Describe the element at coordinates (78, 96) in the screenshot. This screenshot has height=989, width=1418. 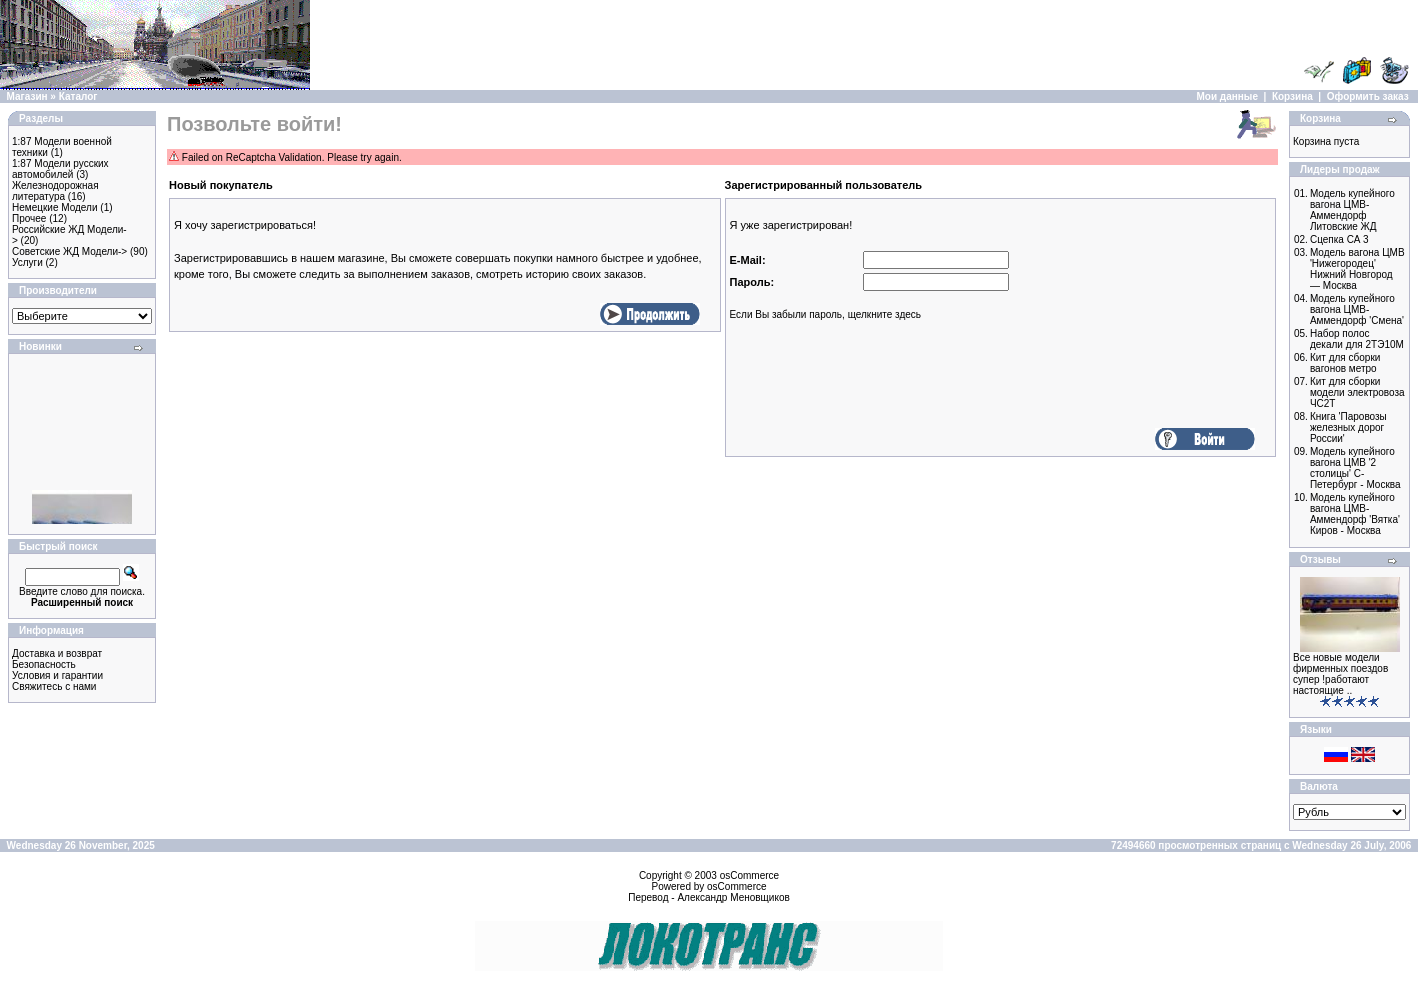
I see `Каталог` at that location.